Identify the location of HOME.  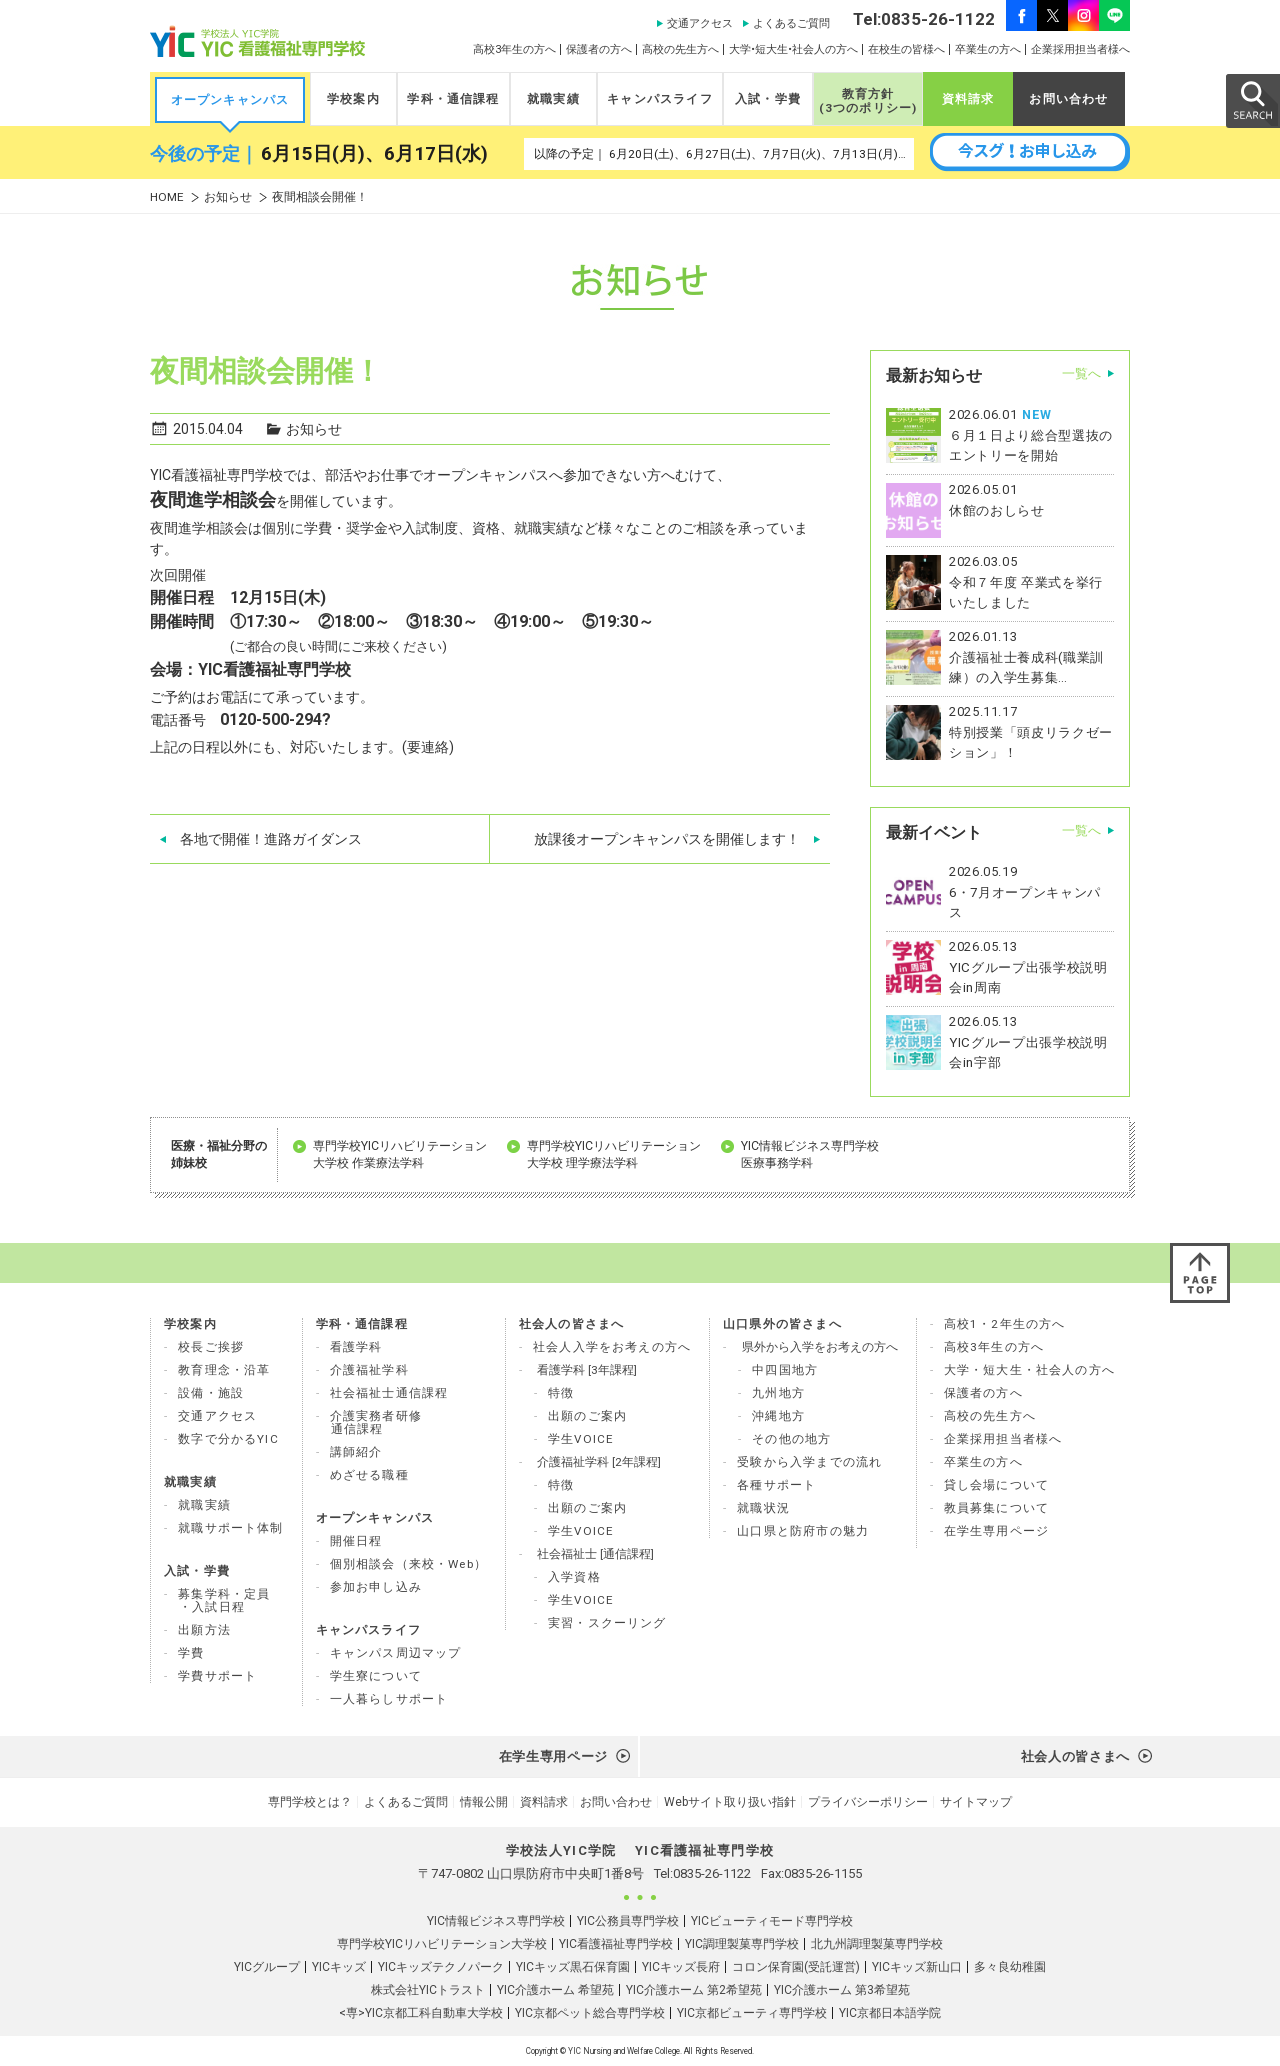
(167, 197).